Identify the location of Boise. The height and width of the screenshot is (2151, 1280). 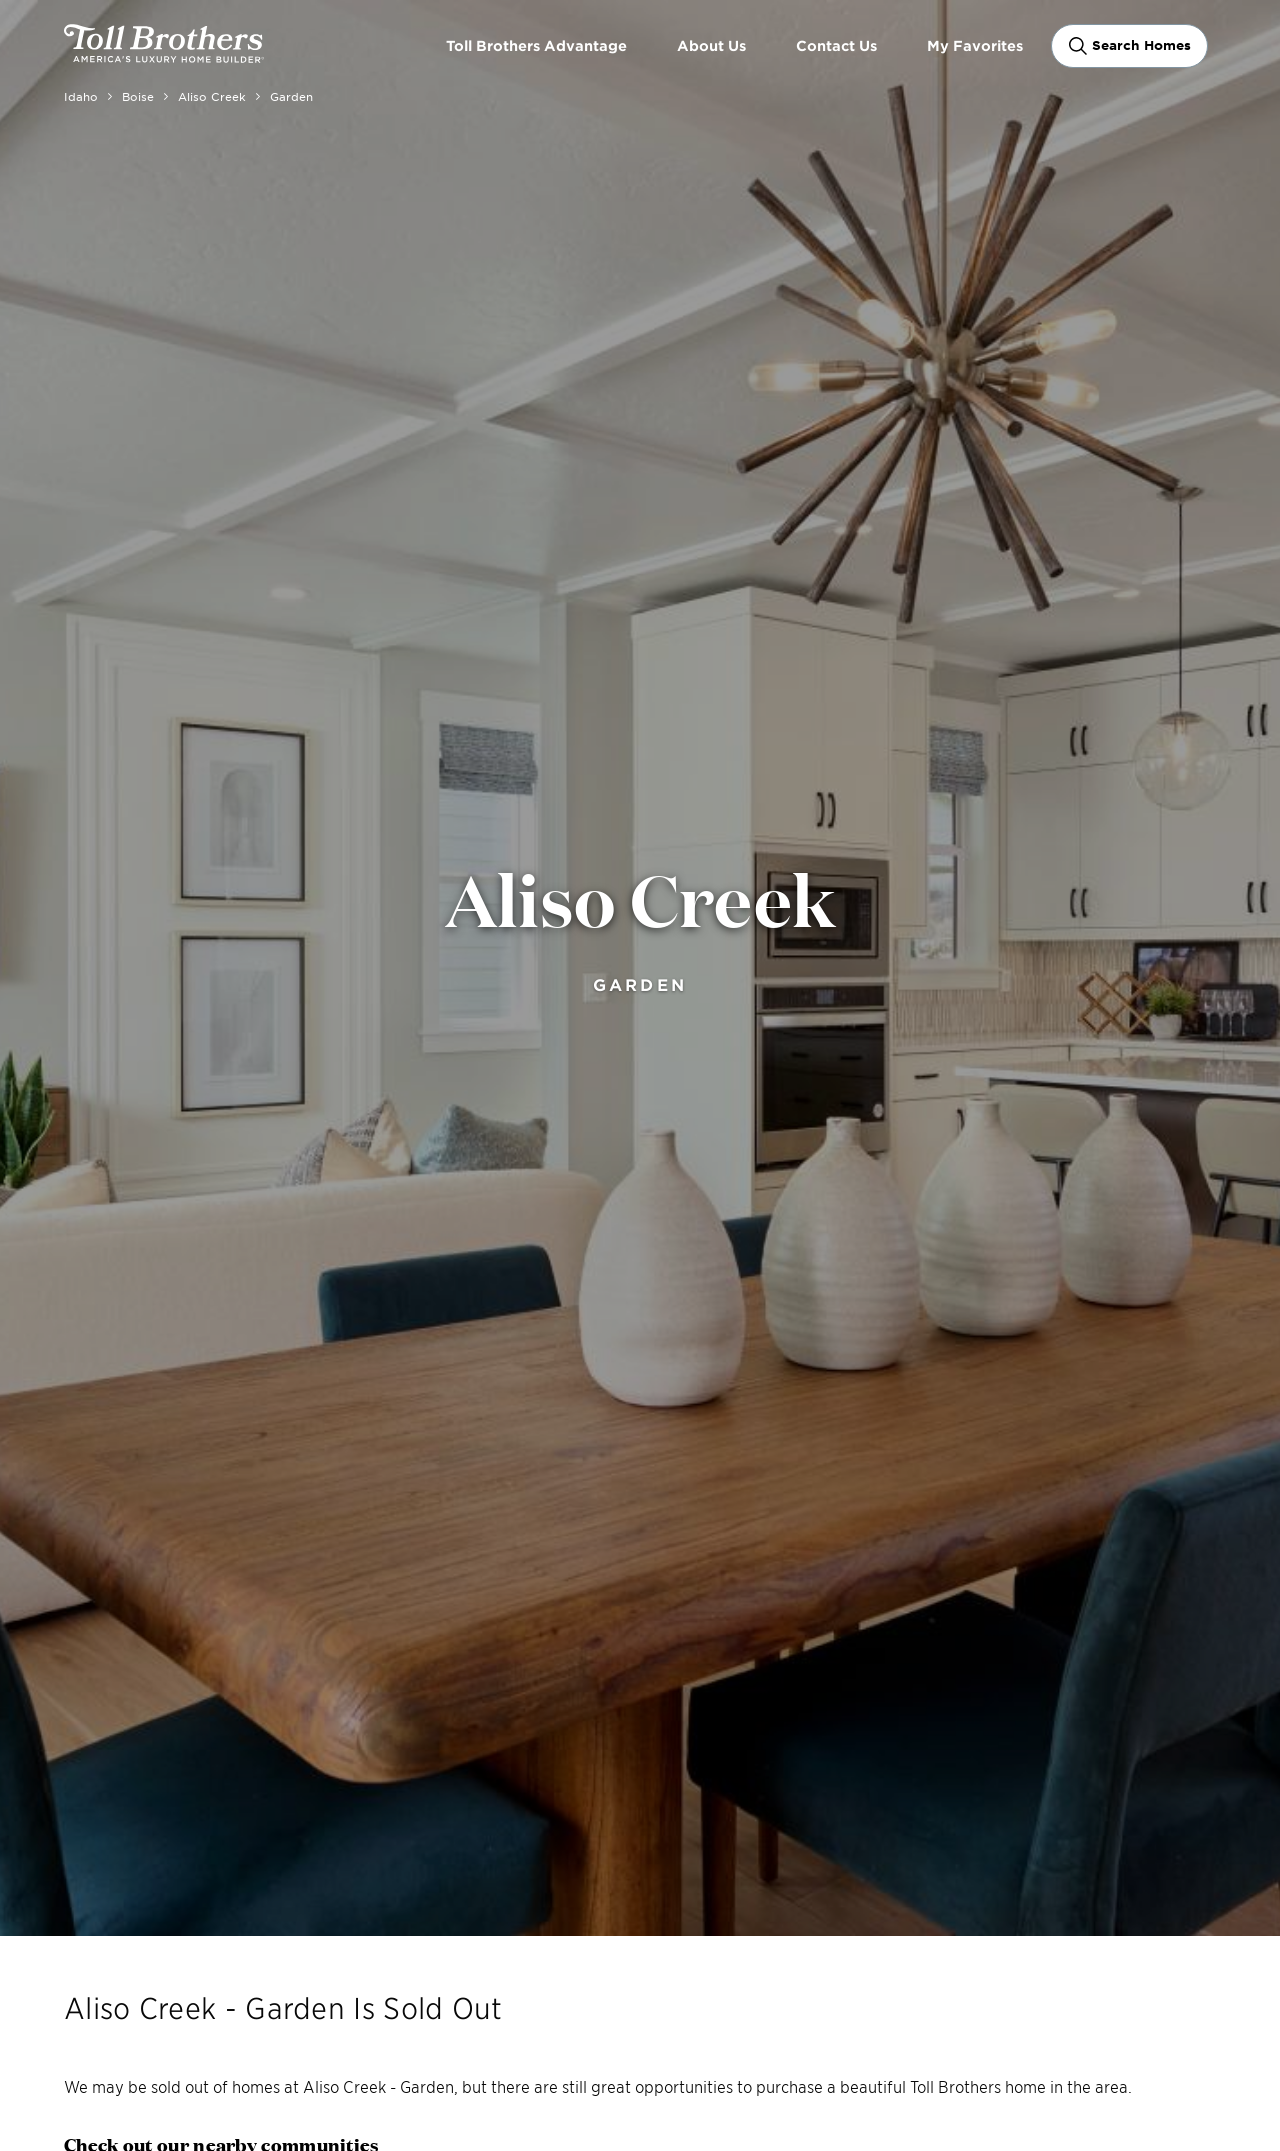
(138, 96).